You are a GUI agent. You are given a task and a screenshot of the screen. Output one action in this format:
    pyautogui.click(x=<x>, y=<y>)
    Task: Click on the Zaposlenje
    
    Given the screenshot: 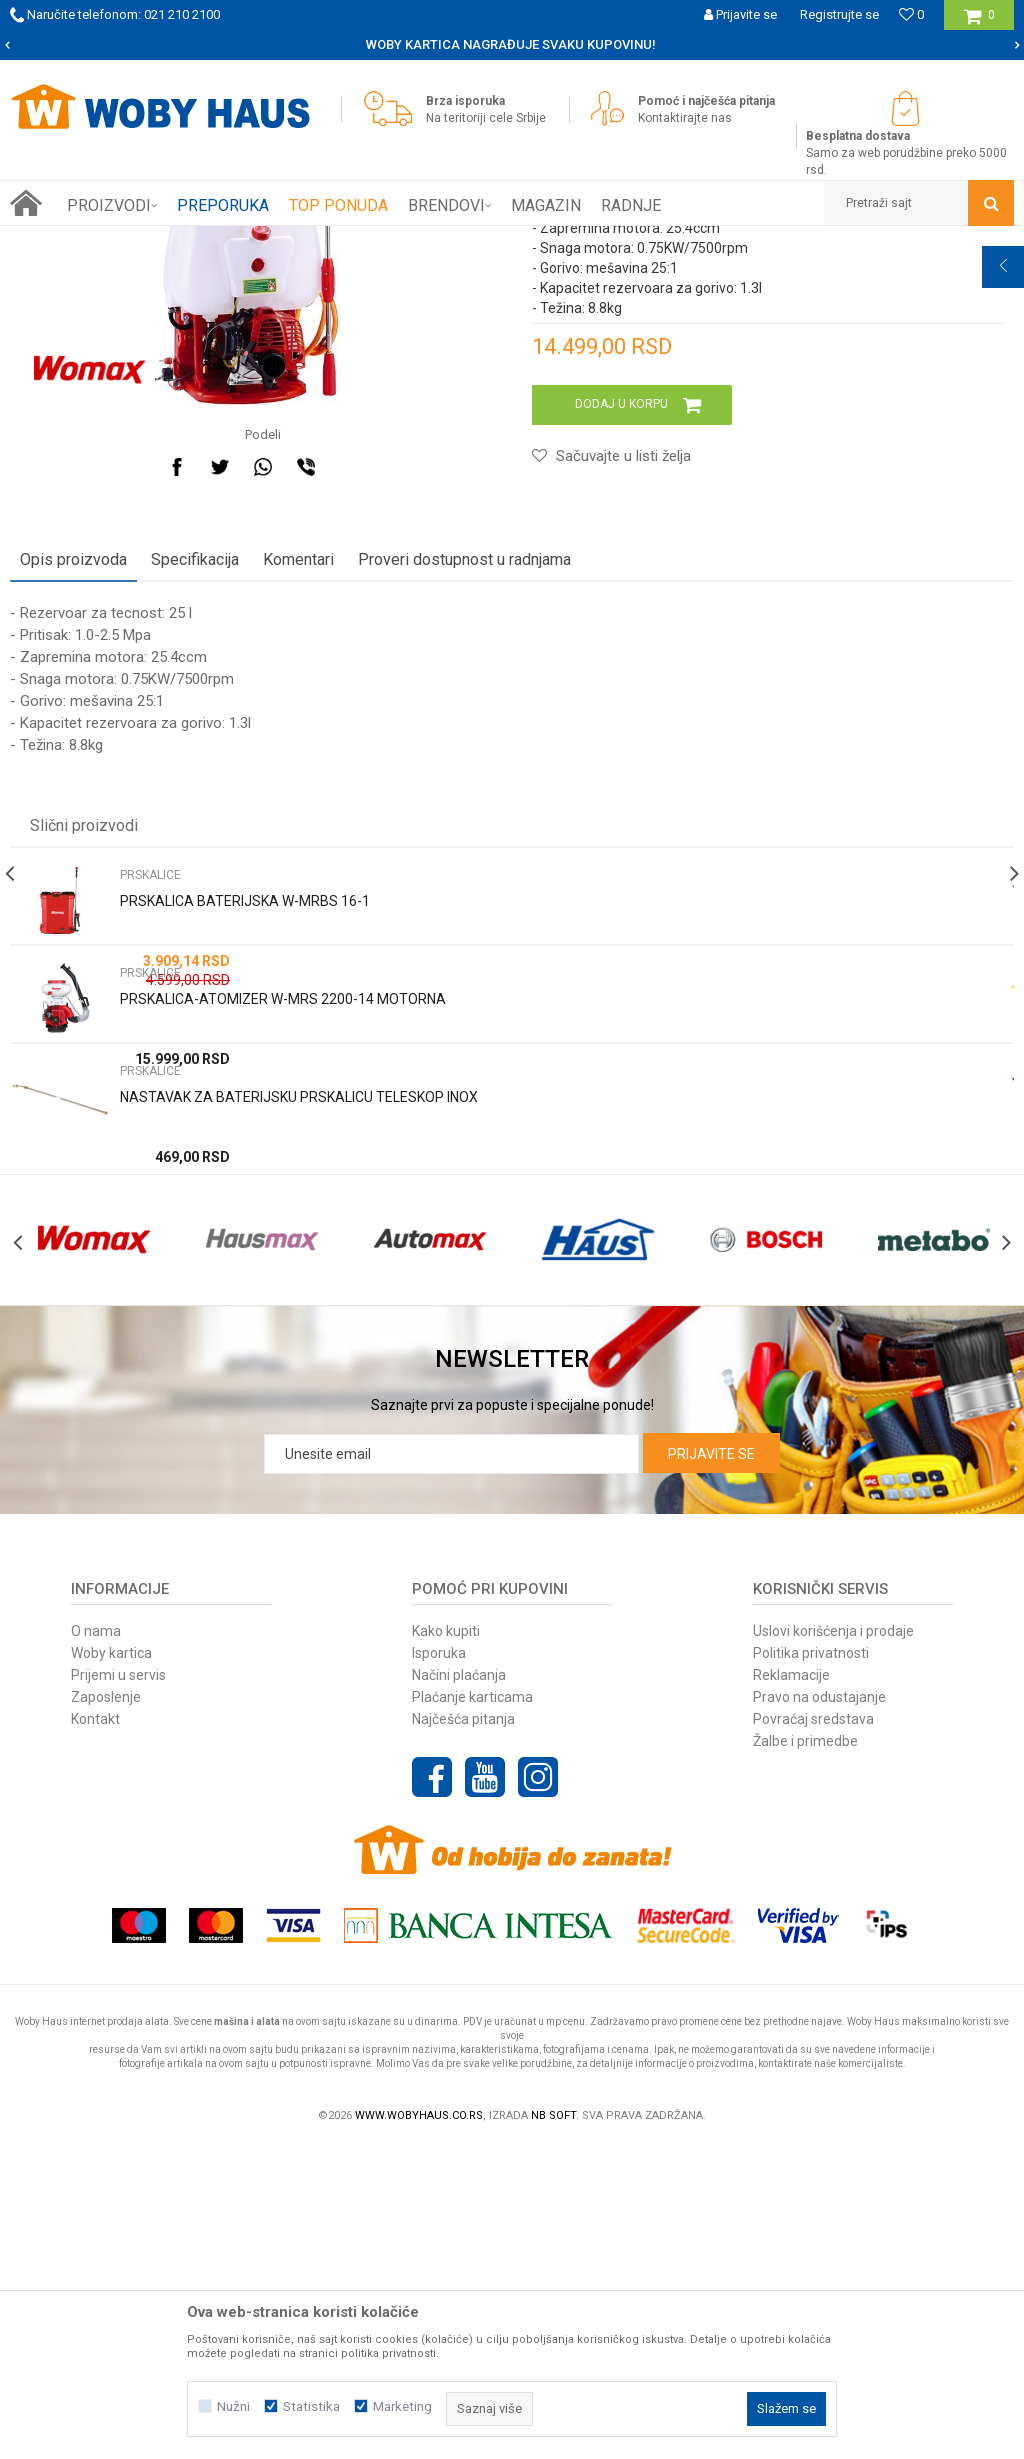 What is the action you would take?
    pyautogui.click(x=106, y=2009)
    